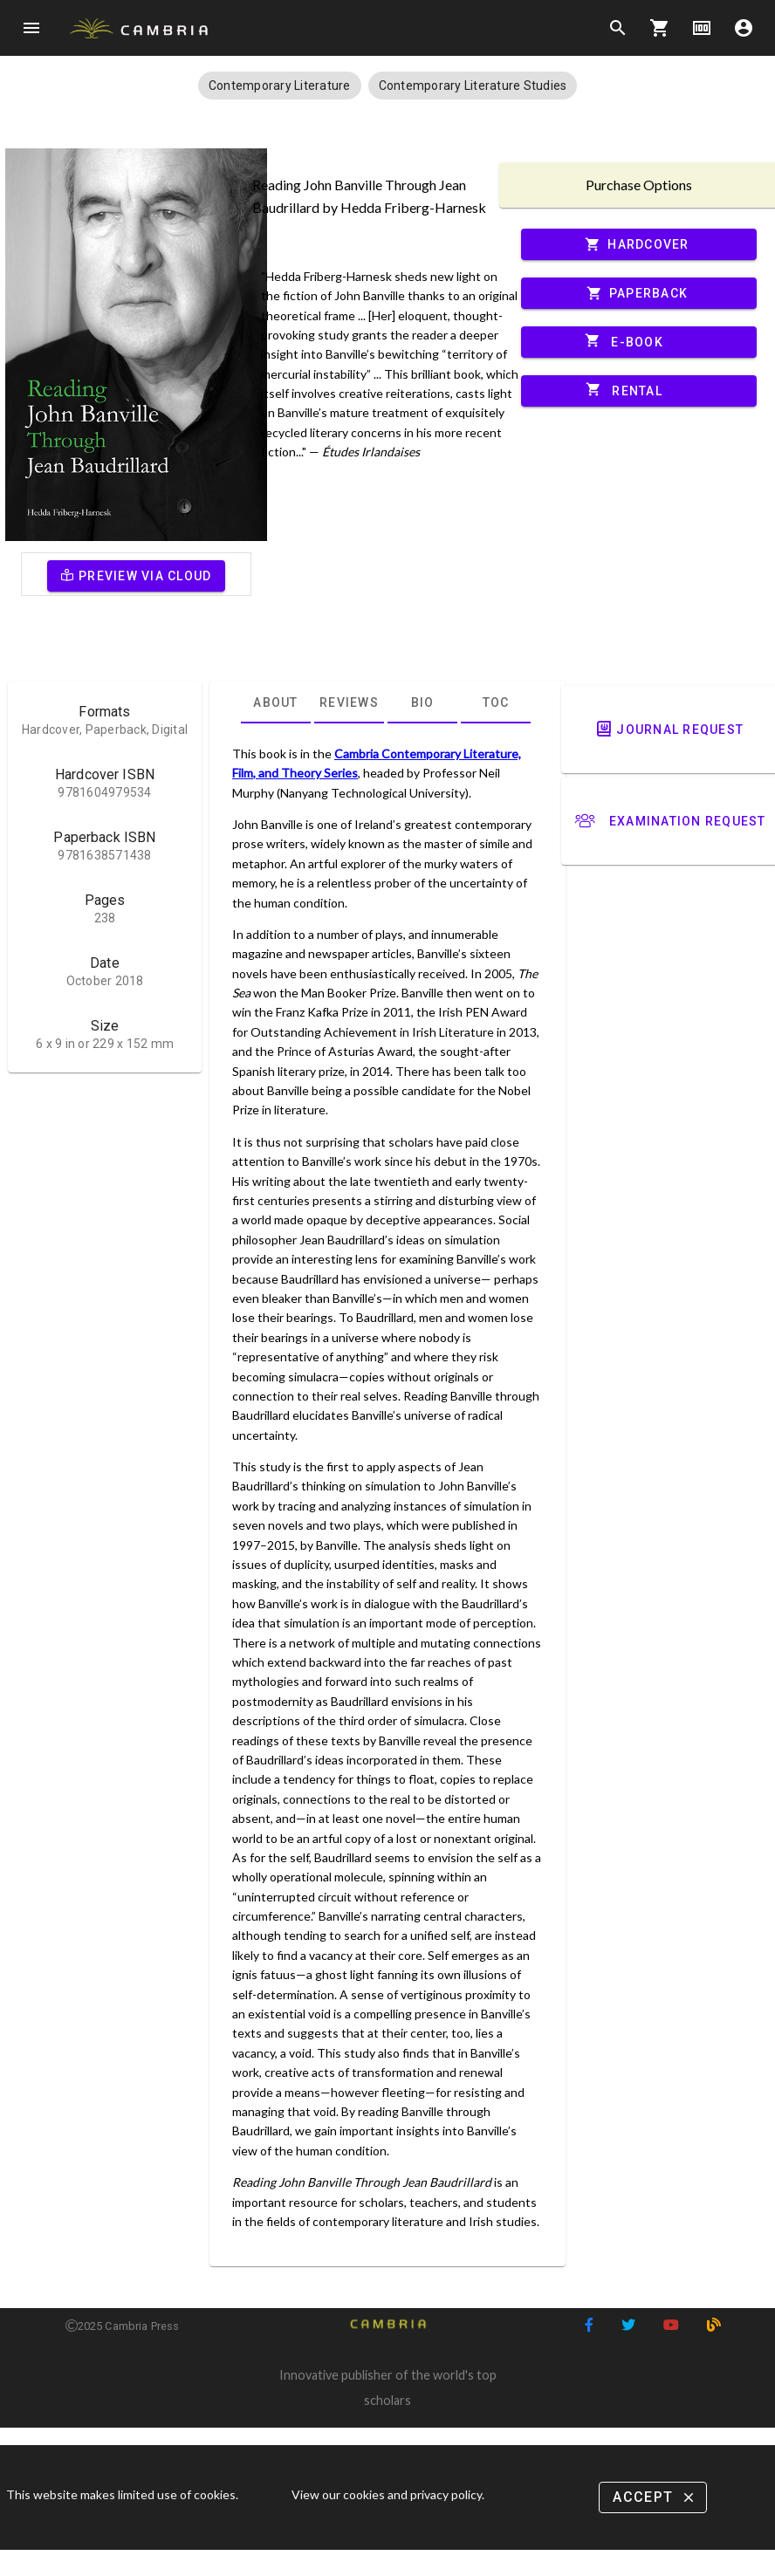 The height and width of the screenshot is (2576, 775). I want to click on money [Options], so click(701, 27).